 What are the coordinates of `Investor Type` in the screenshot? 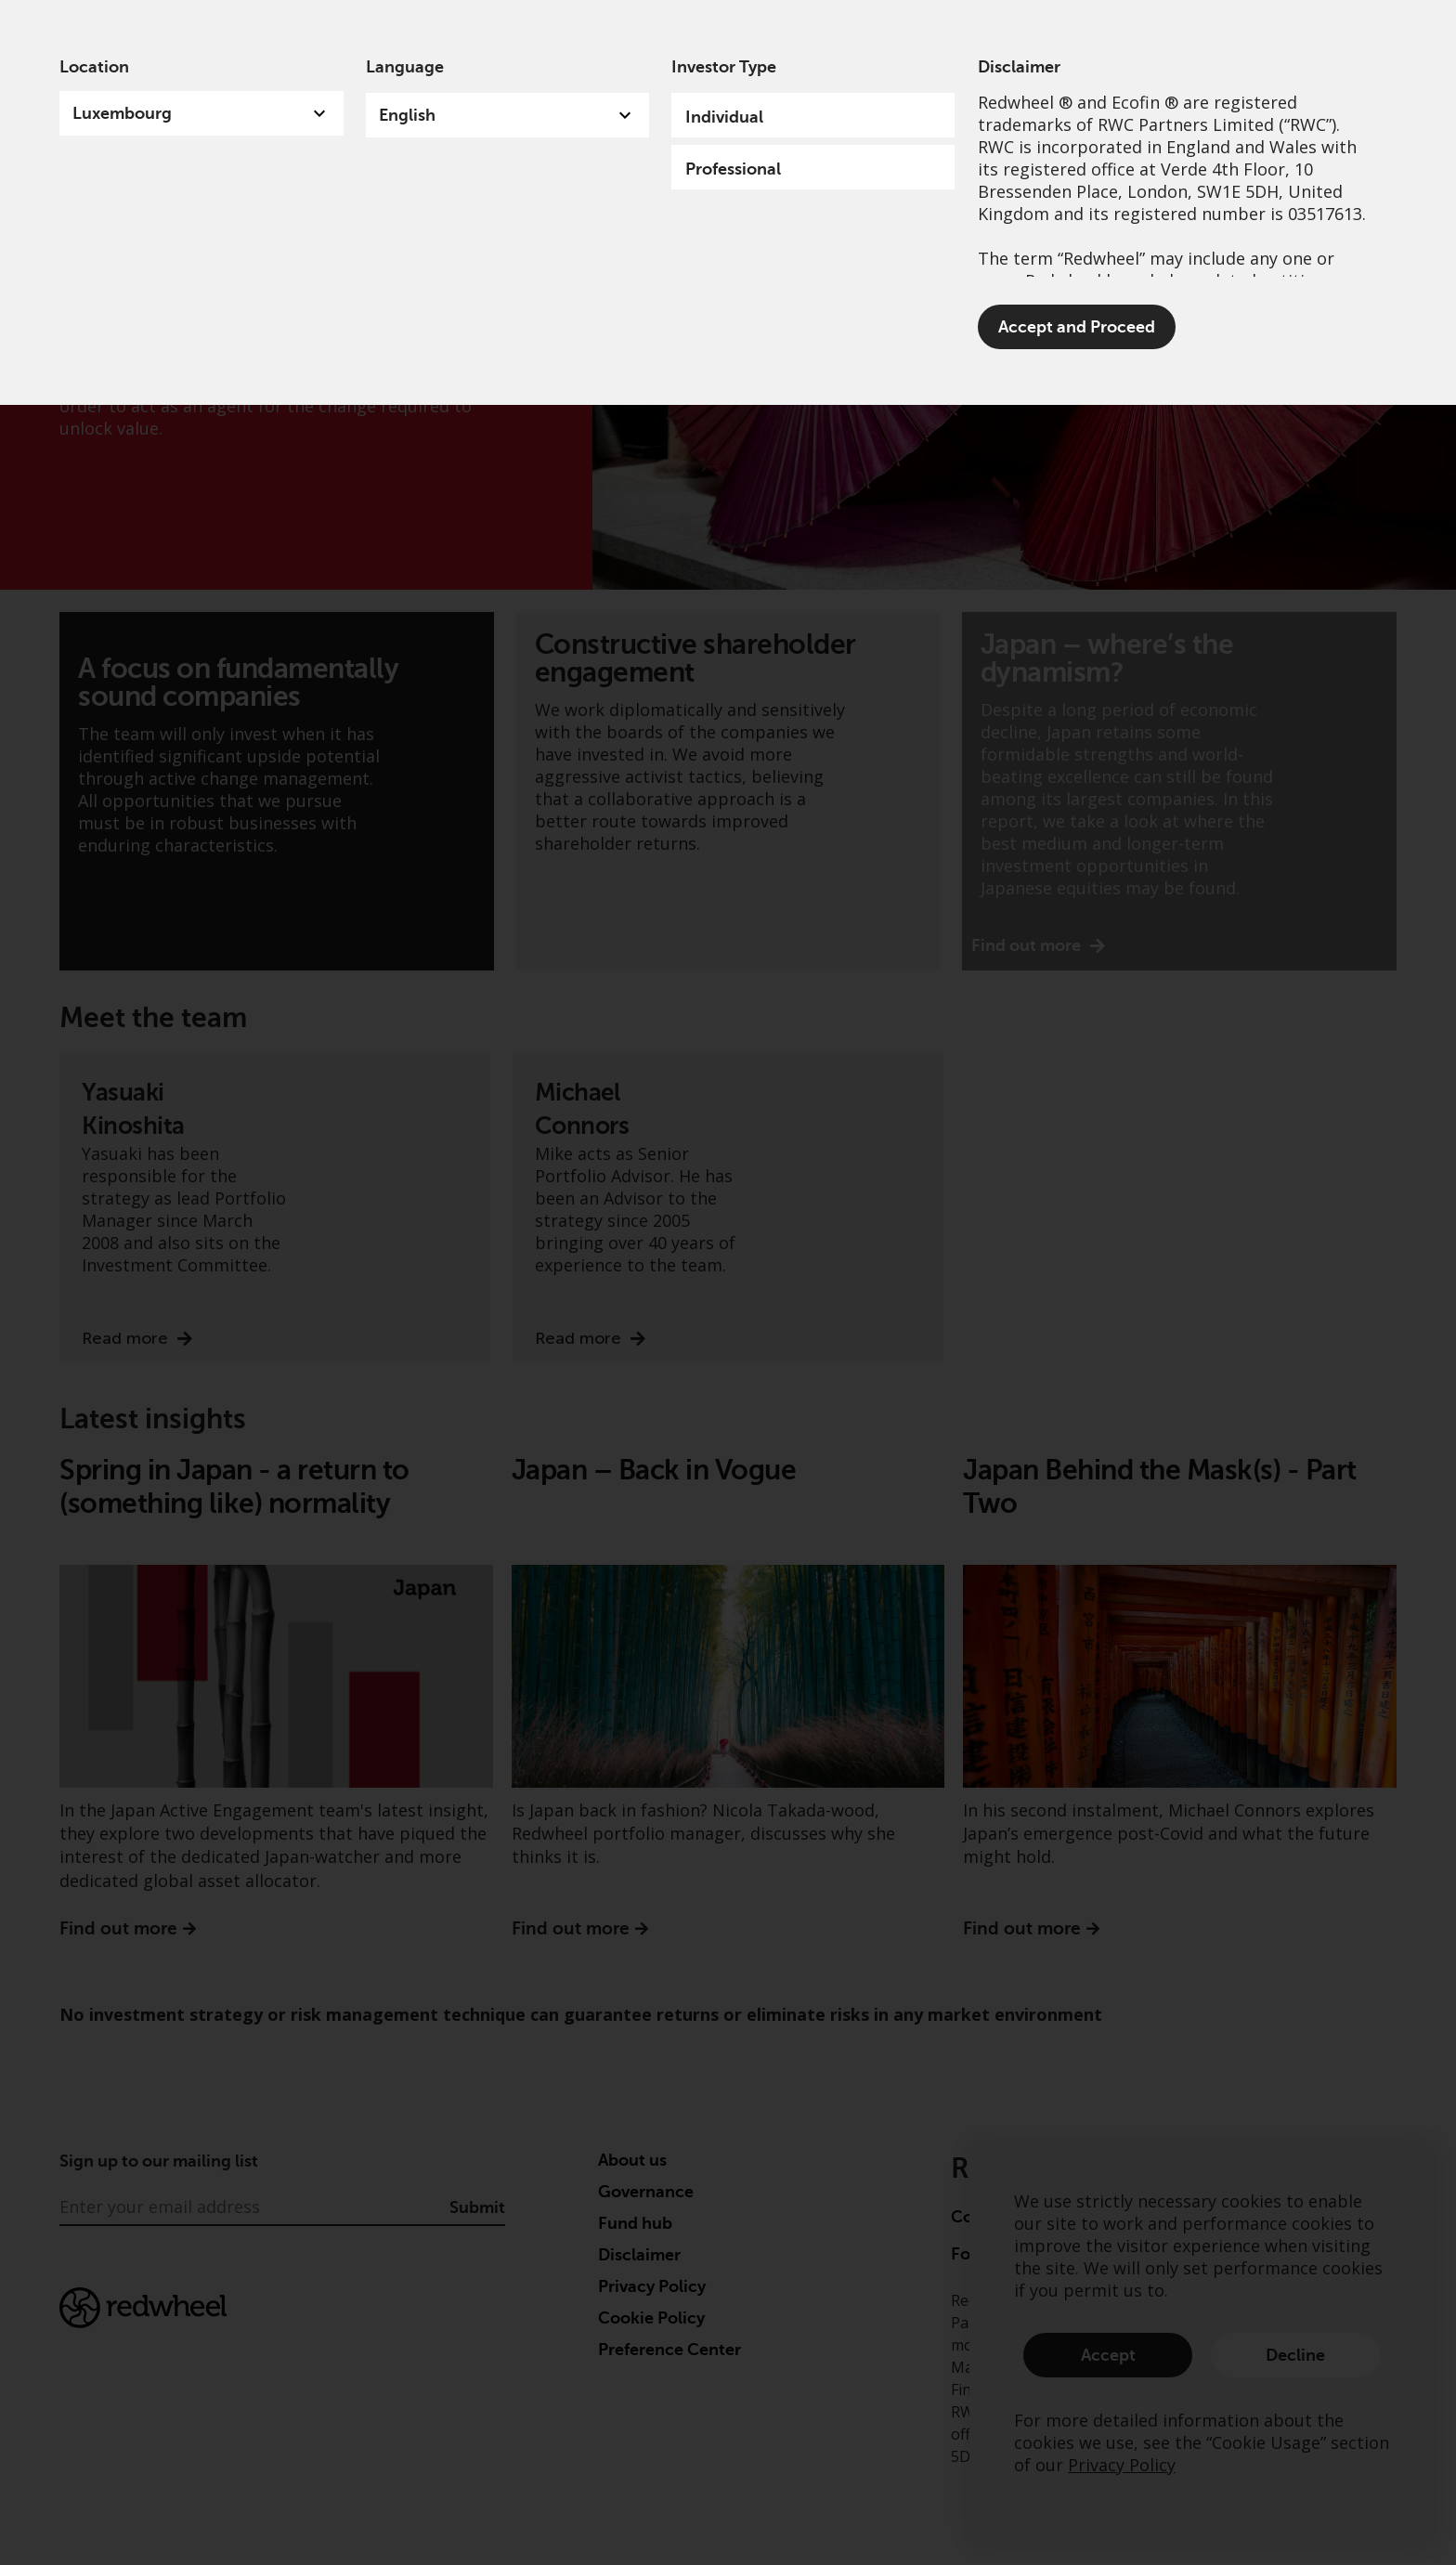 It's located at (723, 67).